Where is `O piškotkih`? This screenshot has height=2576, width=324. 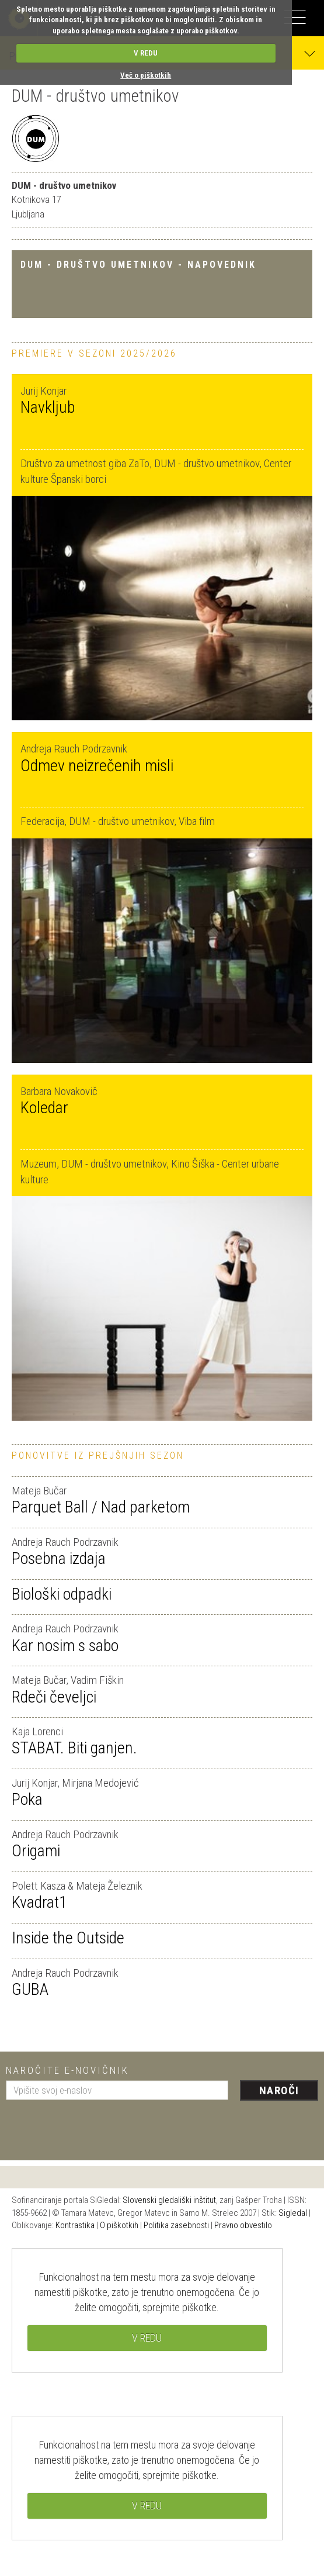
O piškotkih is located at coordinates (119, 2225).